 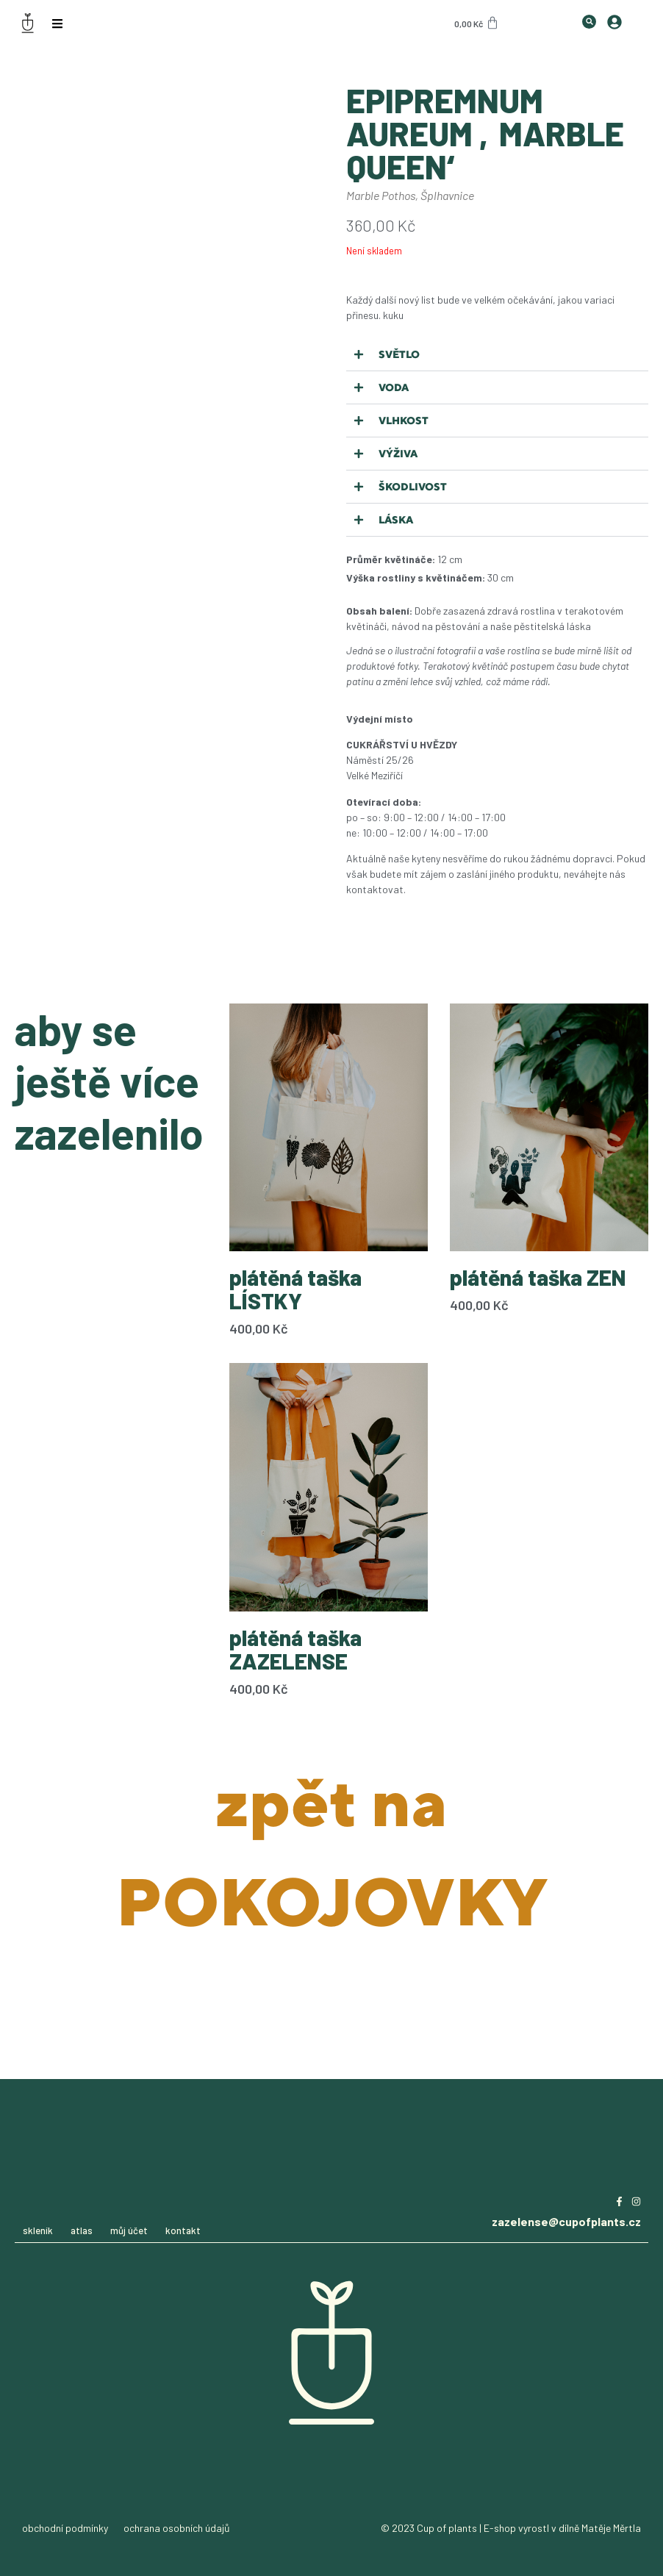 I want to click on plátěná taška ZAZELENSE, so click(x=295, y=1649).